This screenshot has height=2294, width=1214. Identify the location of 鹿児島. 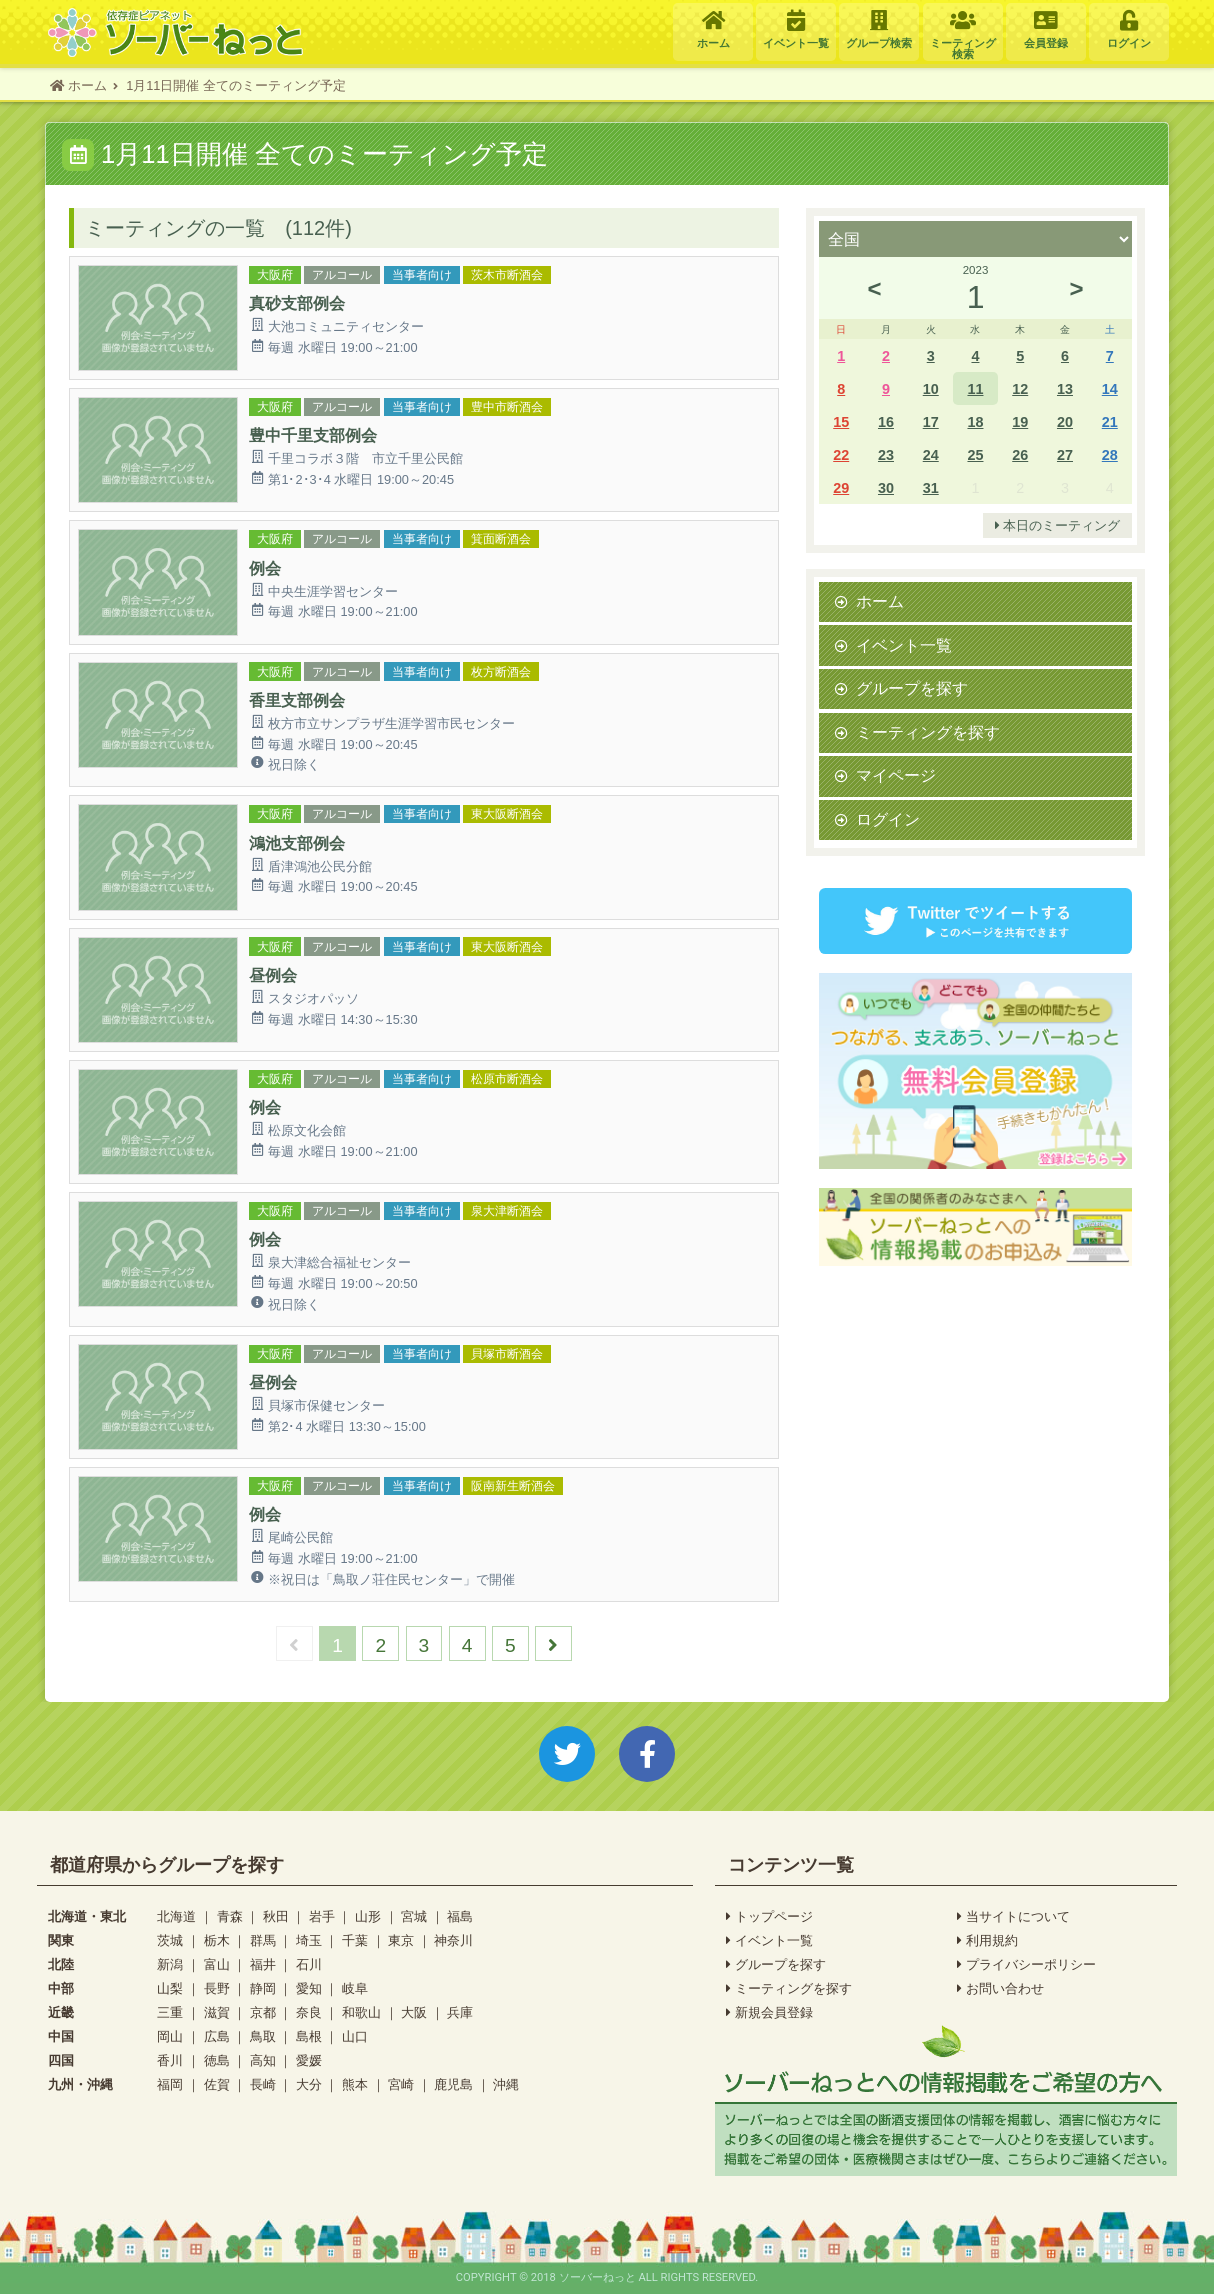
(453, 2084).